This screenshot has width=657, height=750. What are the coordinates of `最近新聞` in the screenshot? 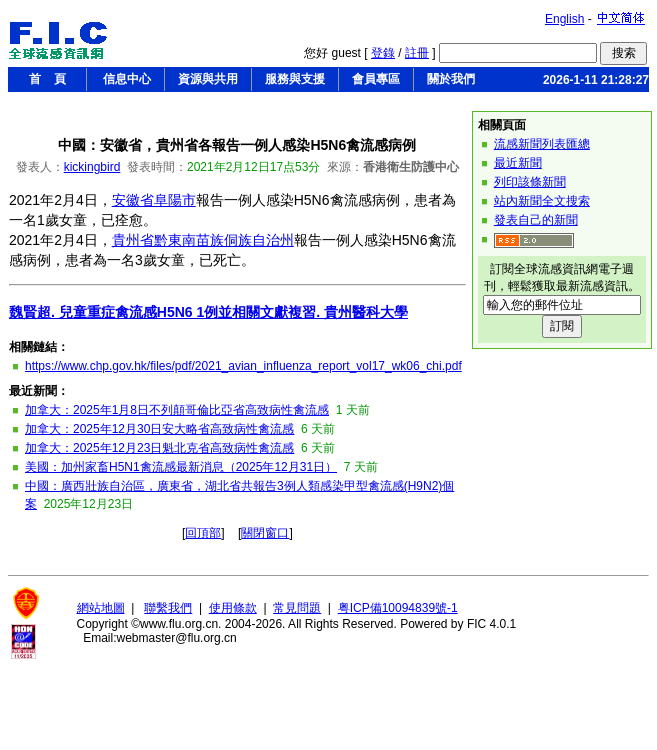 It's located at (518, 163).